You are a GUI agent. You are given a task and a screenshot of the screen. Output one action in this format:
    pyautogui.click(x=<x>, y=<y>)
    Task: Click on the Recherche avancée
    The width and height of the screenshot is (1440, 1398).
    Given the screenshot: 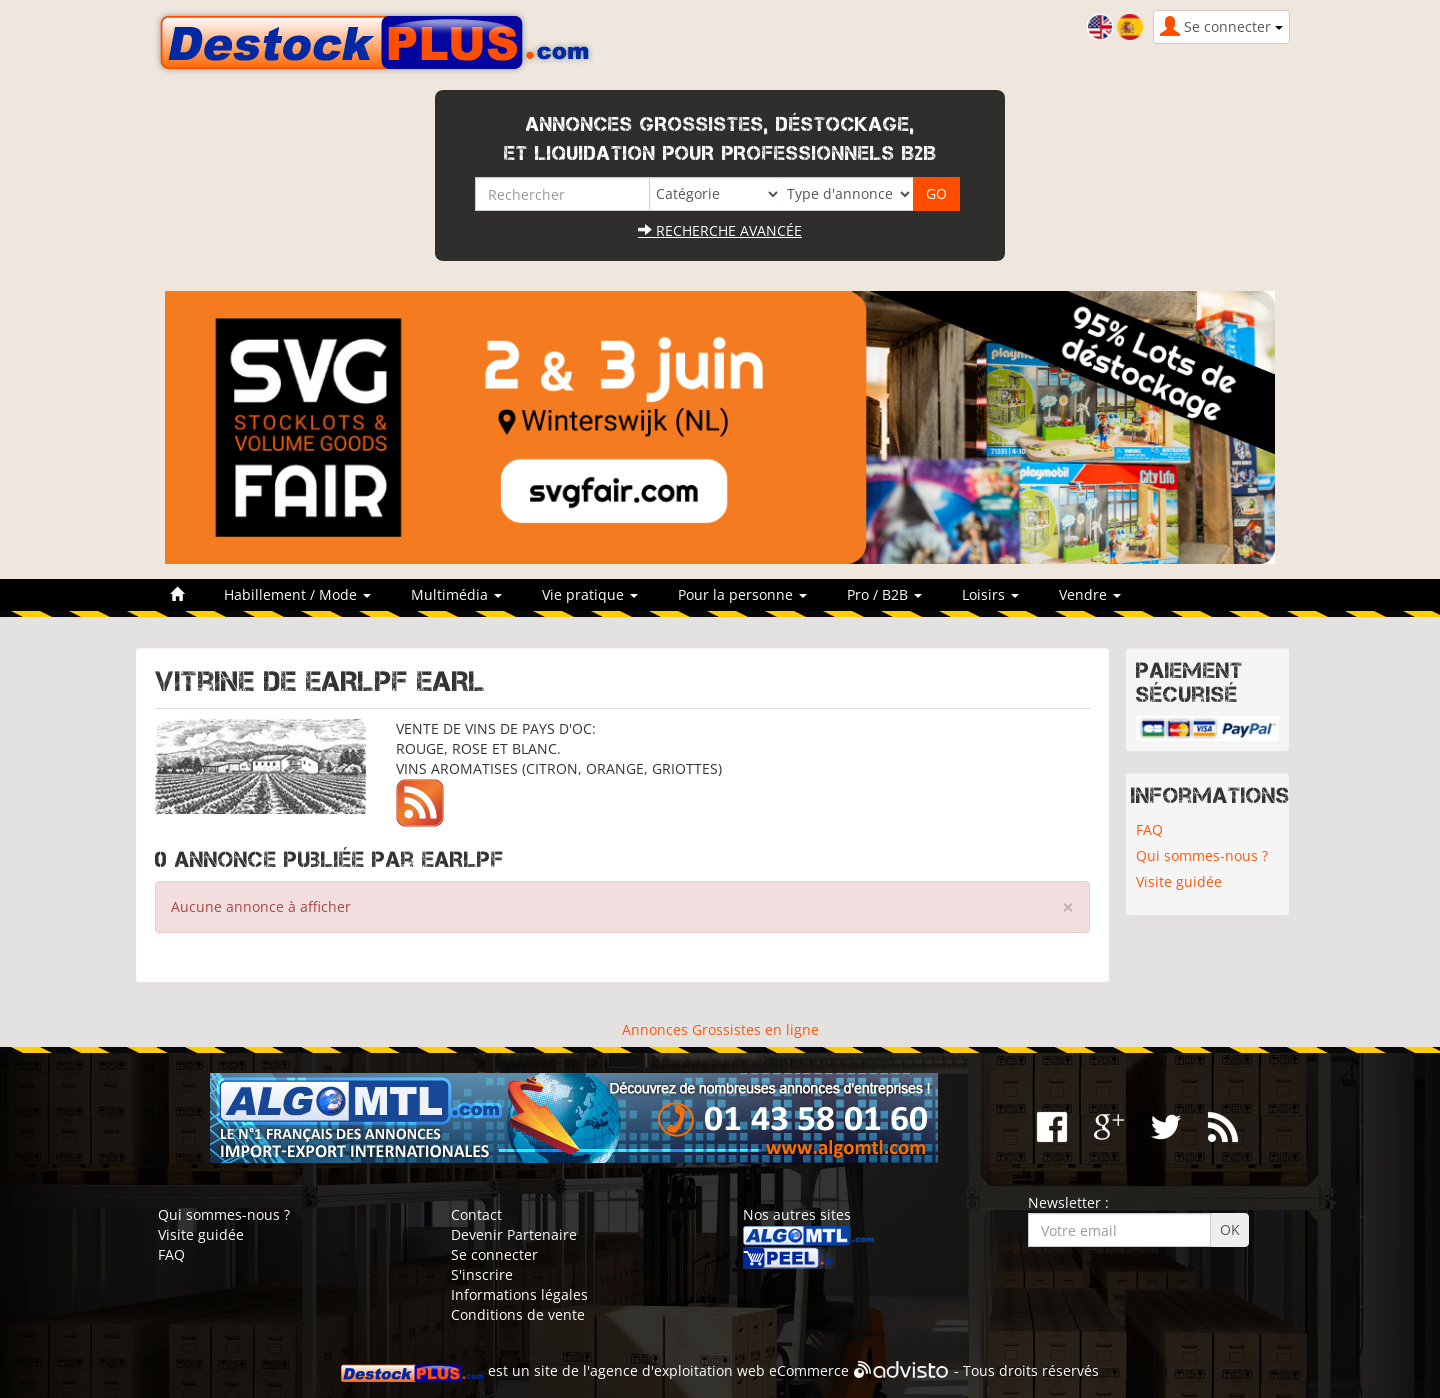 What is the action you would take?
    pyautogui.click(x=720, y=230)
    